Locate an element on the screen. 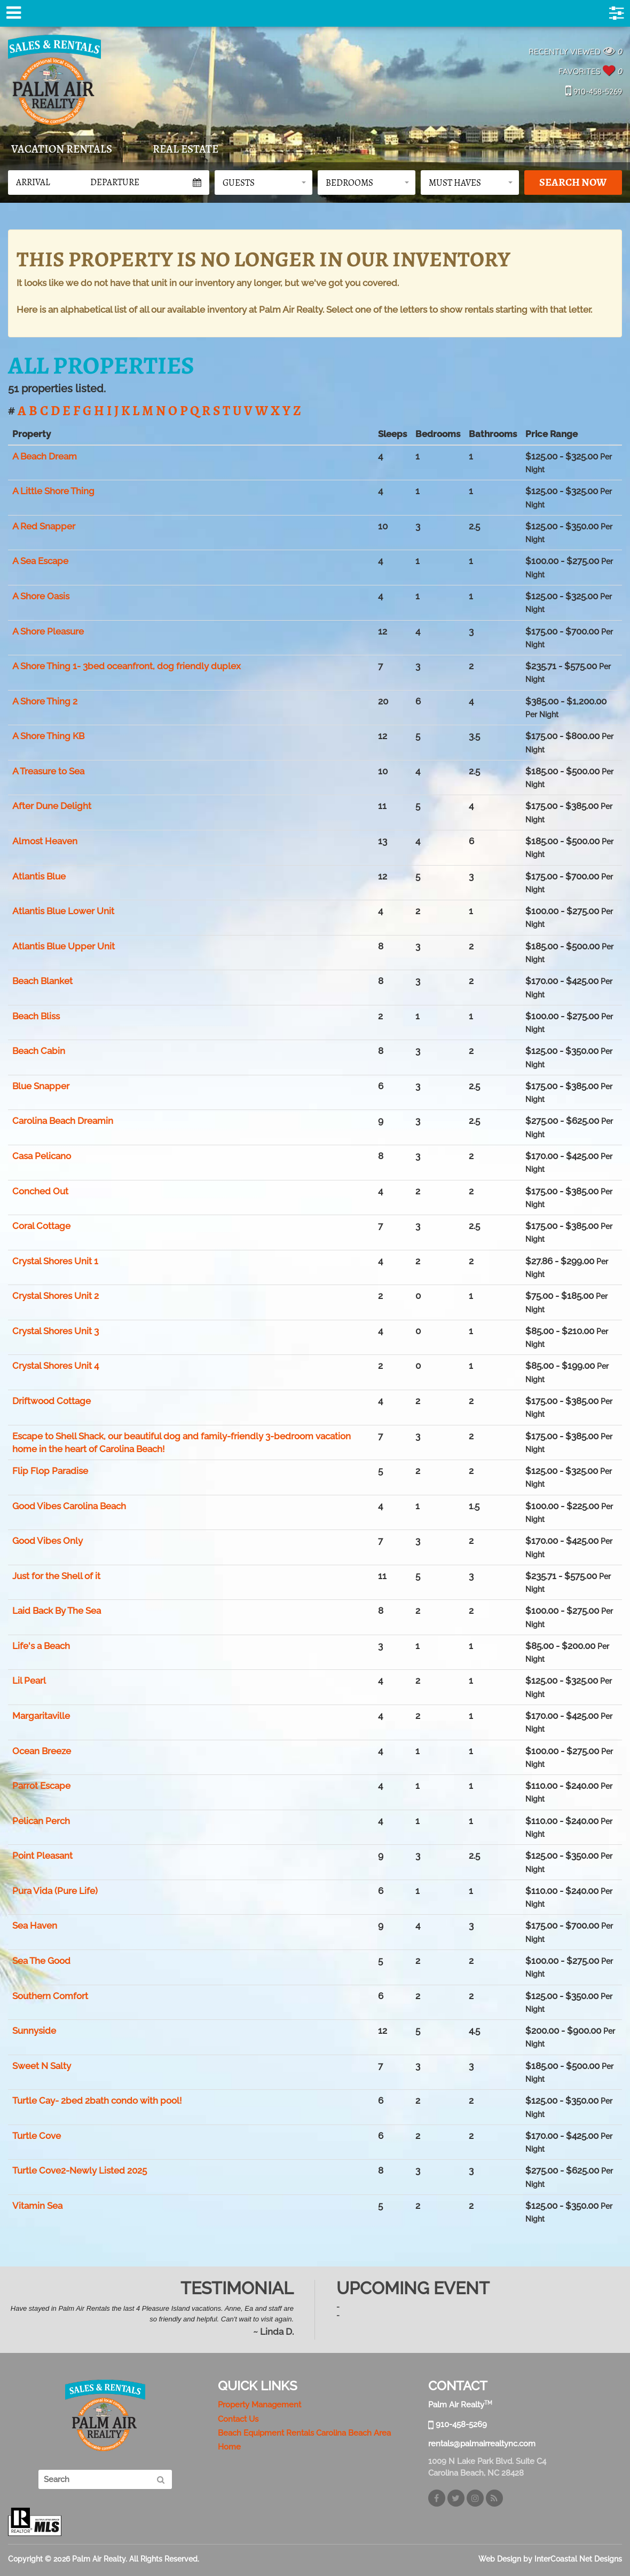 This screenshot has width=630, height=2576. Vacation Rentals [tab] is located at coordinates (61, 148).